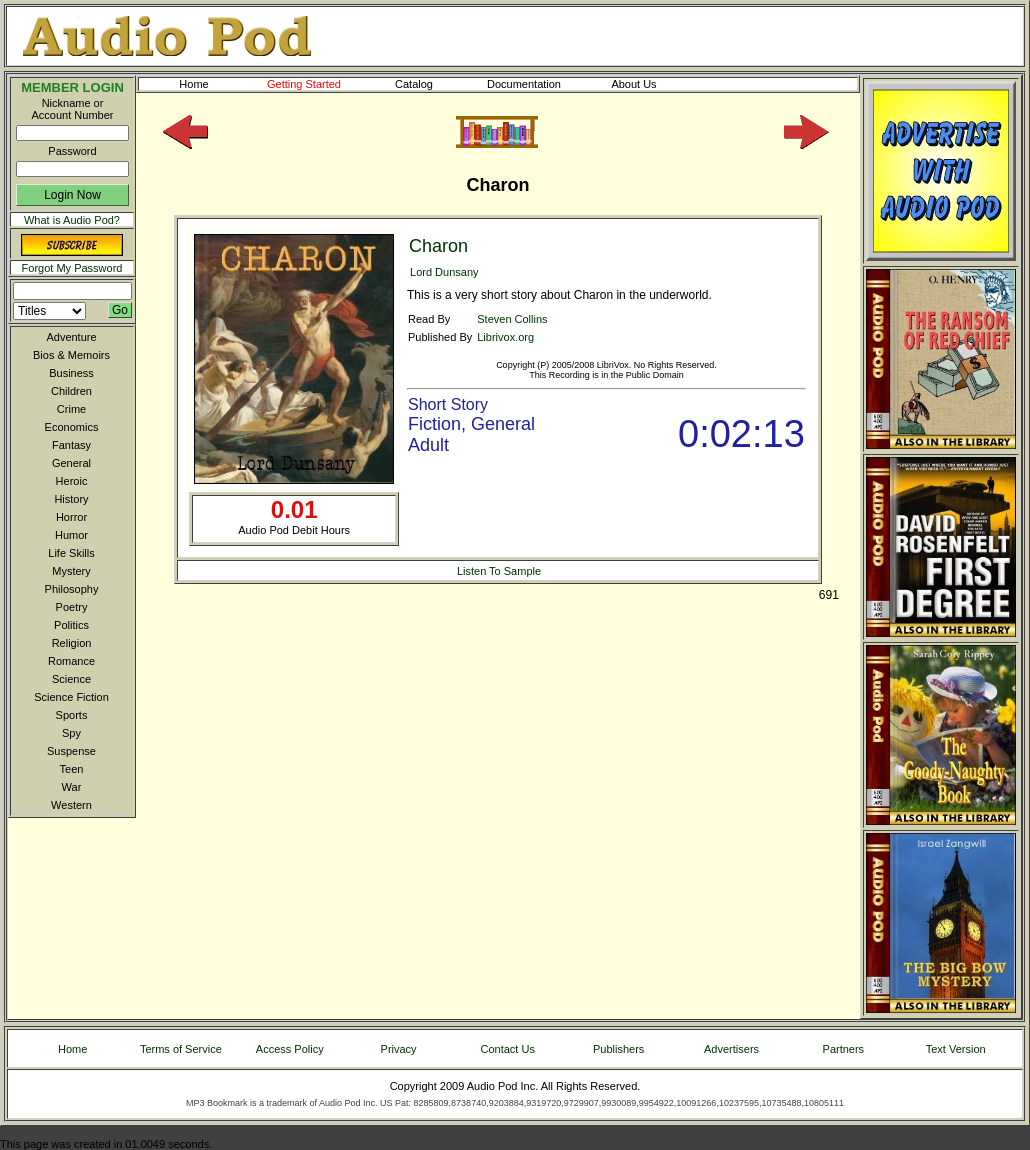 This screenshot has height=1150, width=1030. I want to click on Economics, so click(72, 427).